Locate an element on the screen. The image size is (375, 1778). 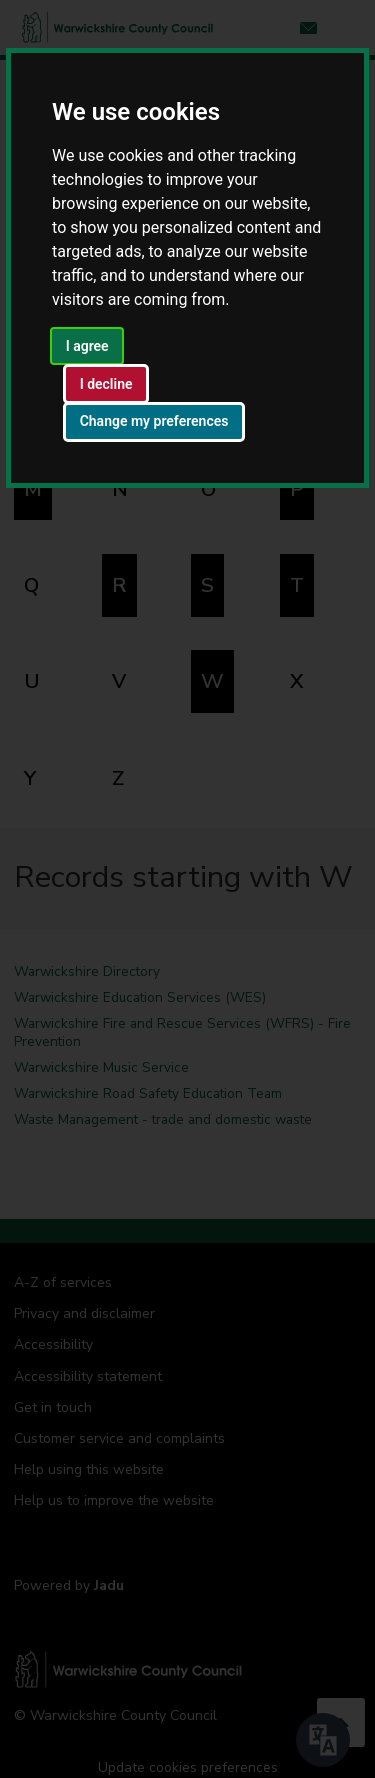
I agree [button] is located at coordinates (87, 346).